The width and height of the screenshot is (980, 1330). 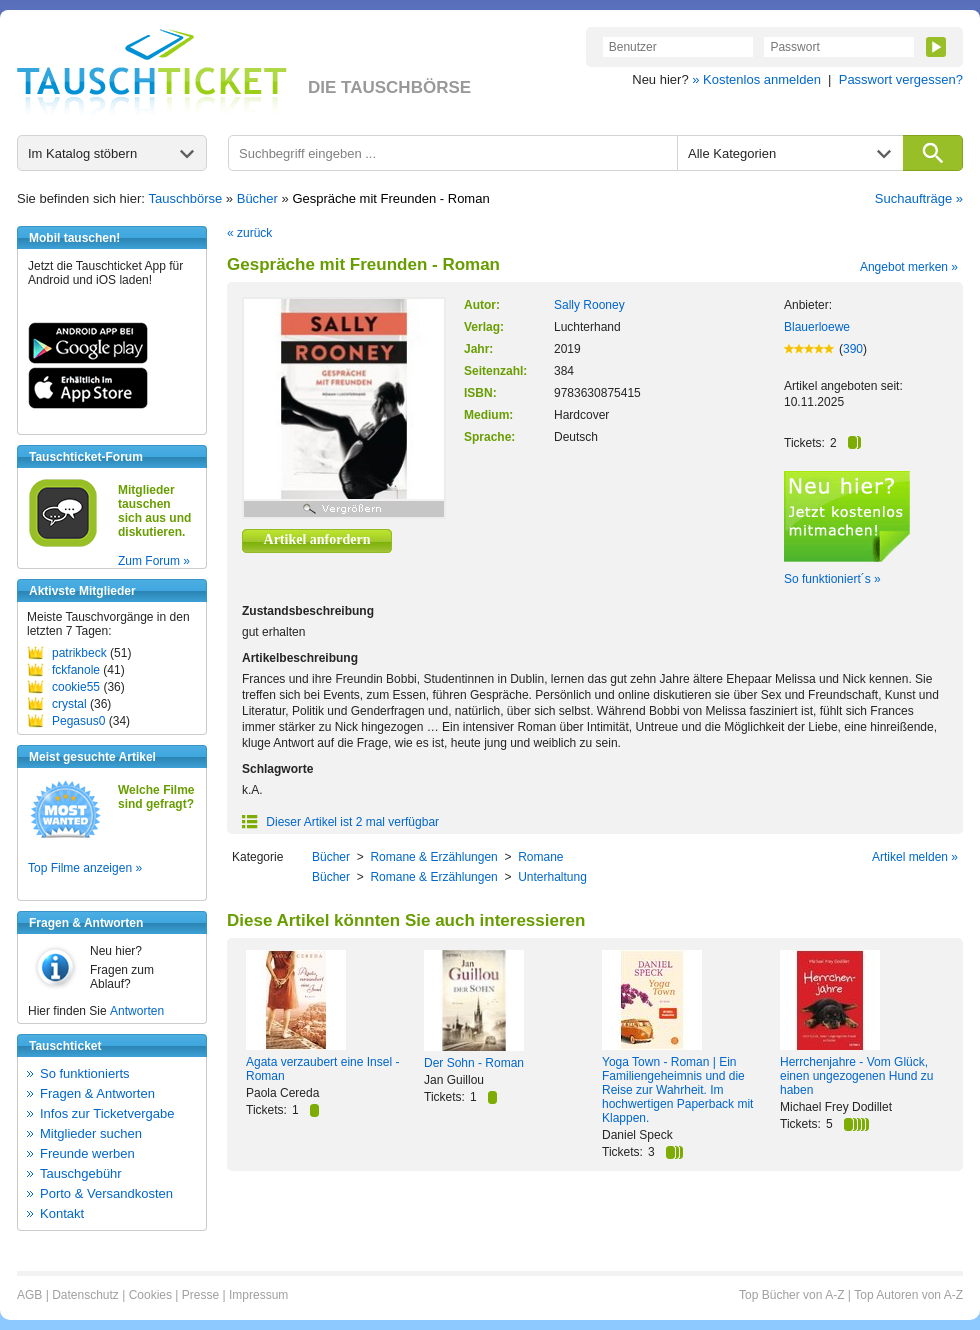 I want to click on crystal, so click(x=69, y=704).